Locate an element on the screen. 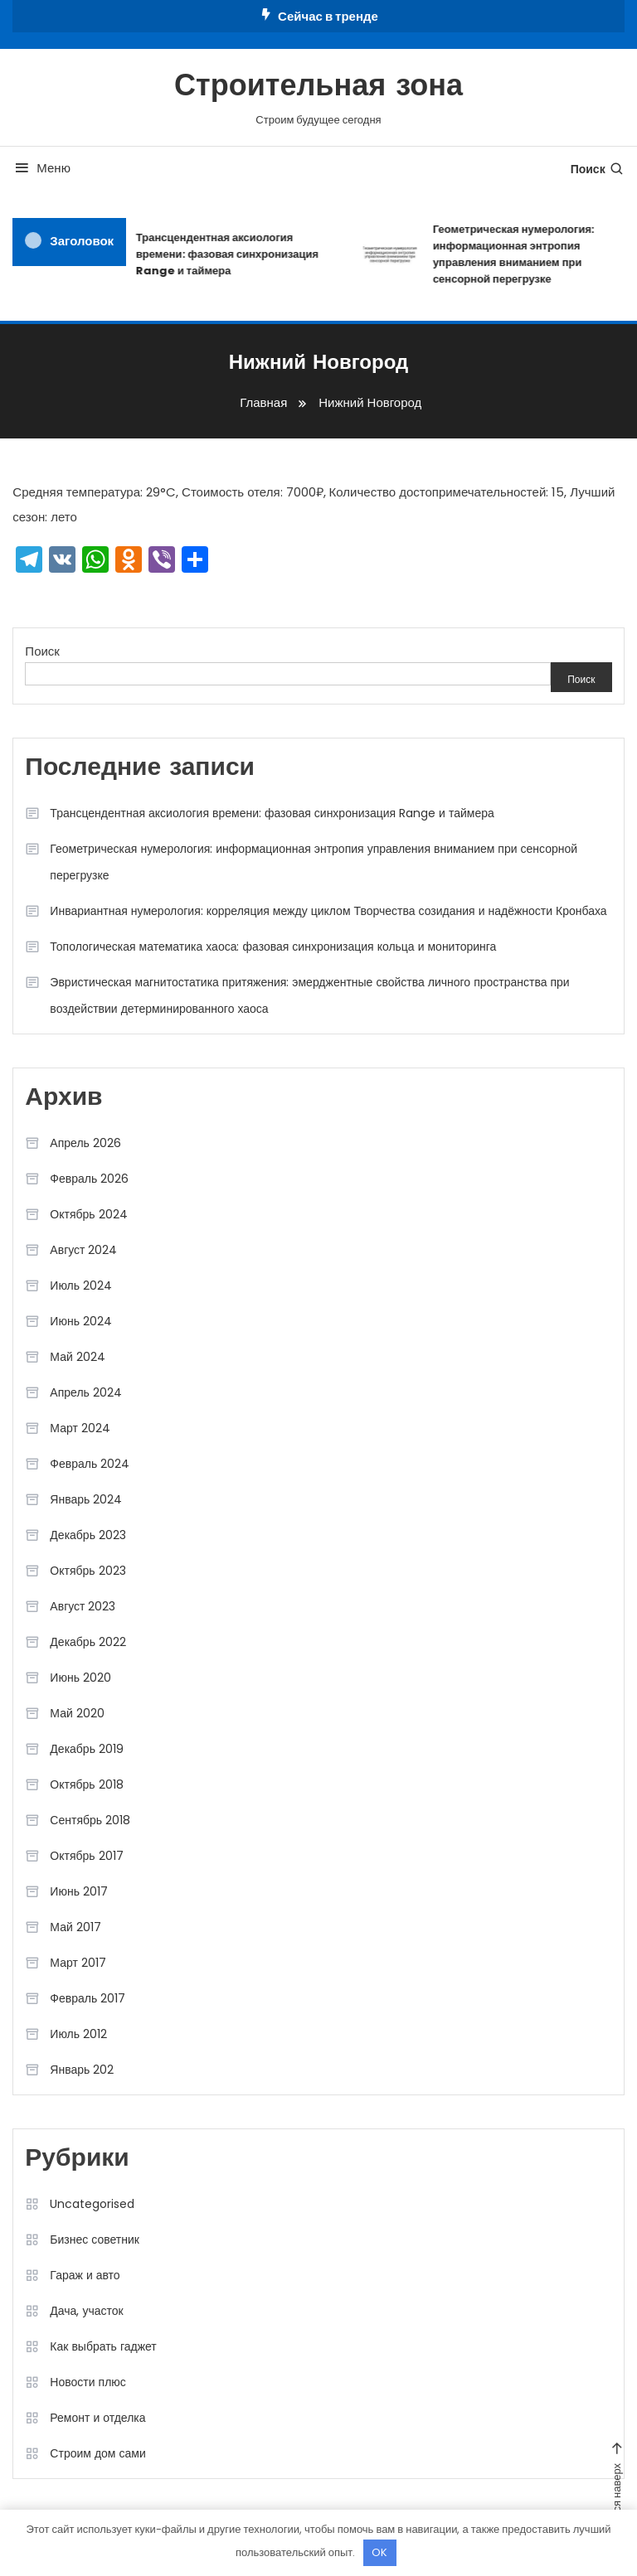 The width and height of the screenshot is (637, 2576). OK is located at coordinates (379, 2552).